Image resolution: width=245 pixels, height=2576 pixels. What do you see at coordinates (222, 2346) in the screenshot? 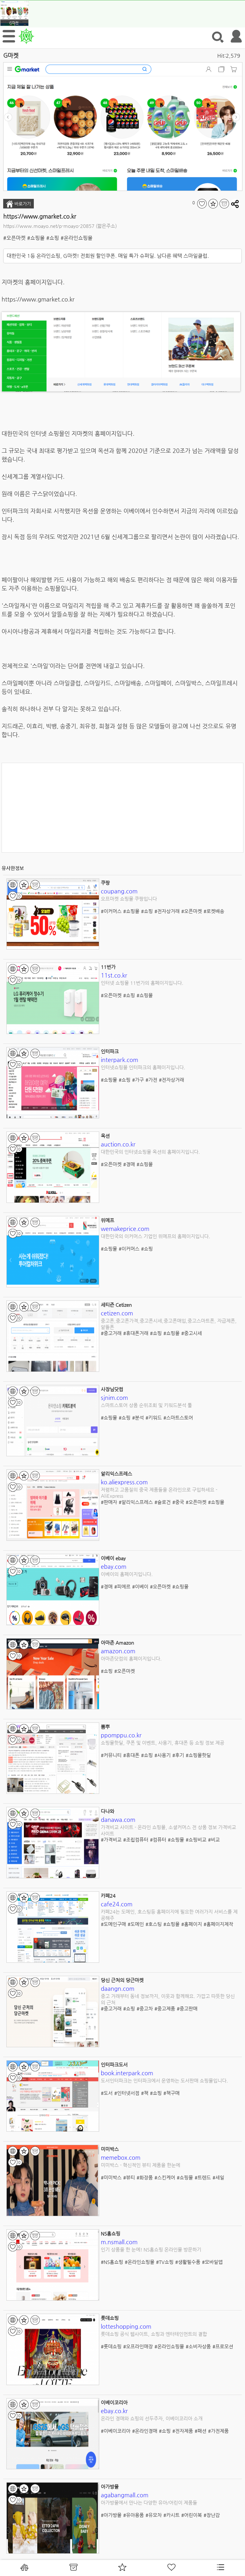
I see `#프로모션` at bounding box center [222, 2346].